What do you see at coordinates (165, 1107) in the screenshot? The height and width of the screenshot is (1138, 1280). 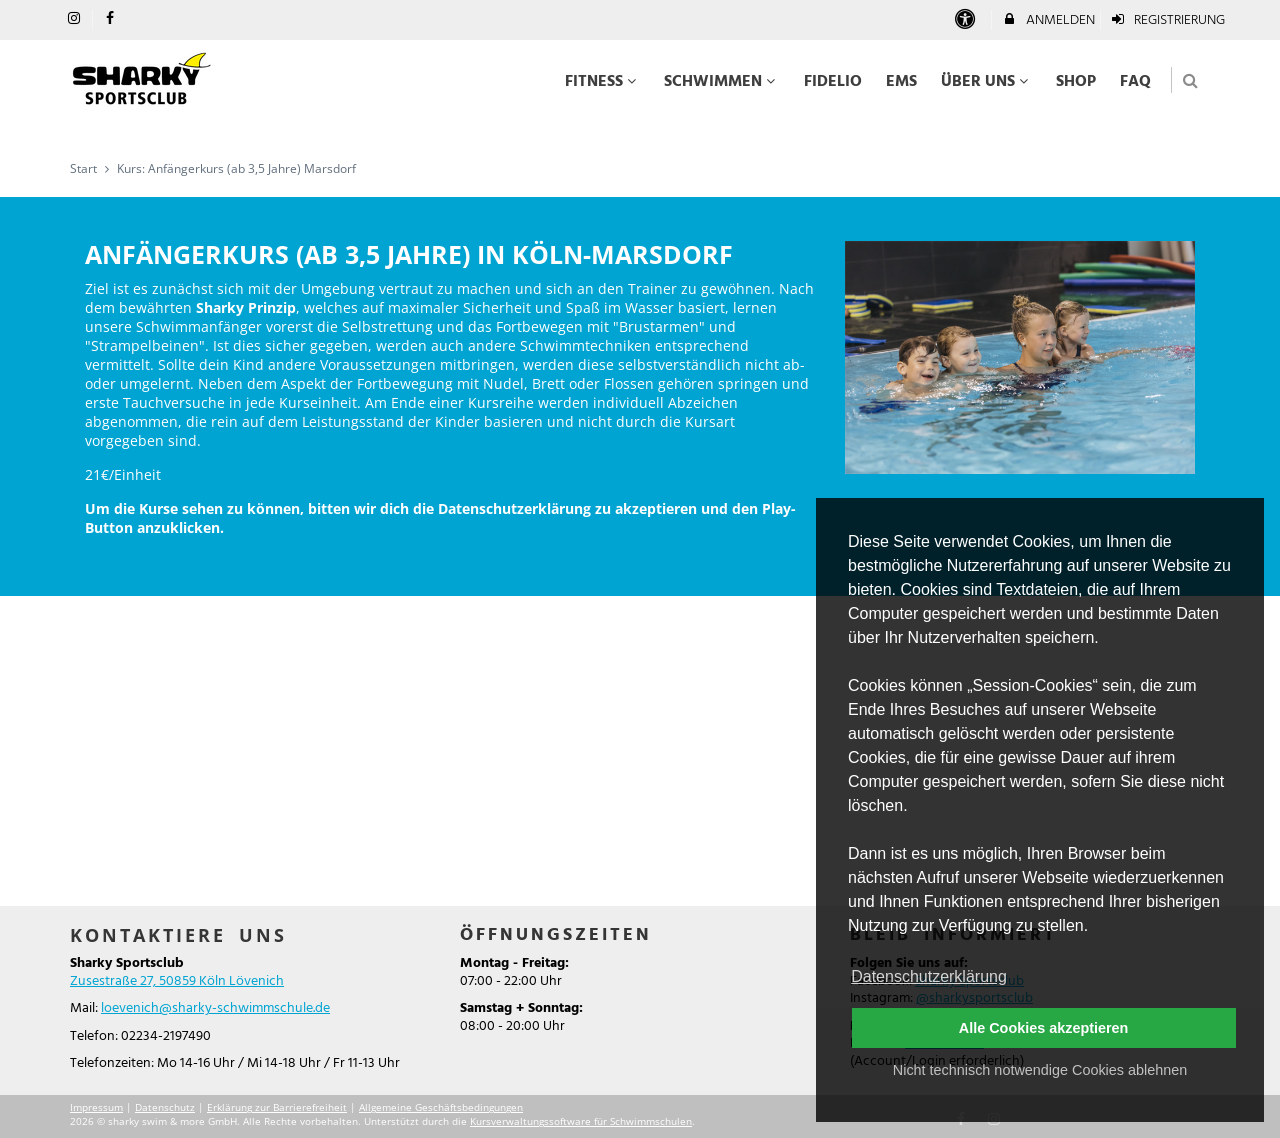 I see `Datenschutz` at bounding box center [165, 1107].